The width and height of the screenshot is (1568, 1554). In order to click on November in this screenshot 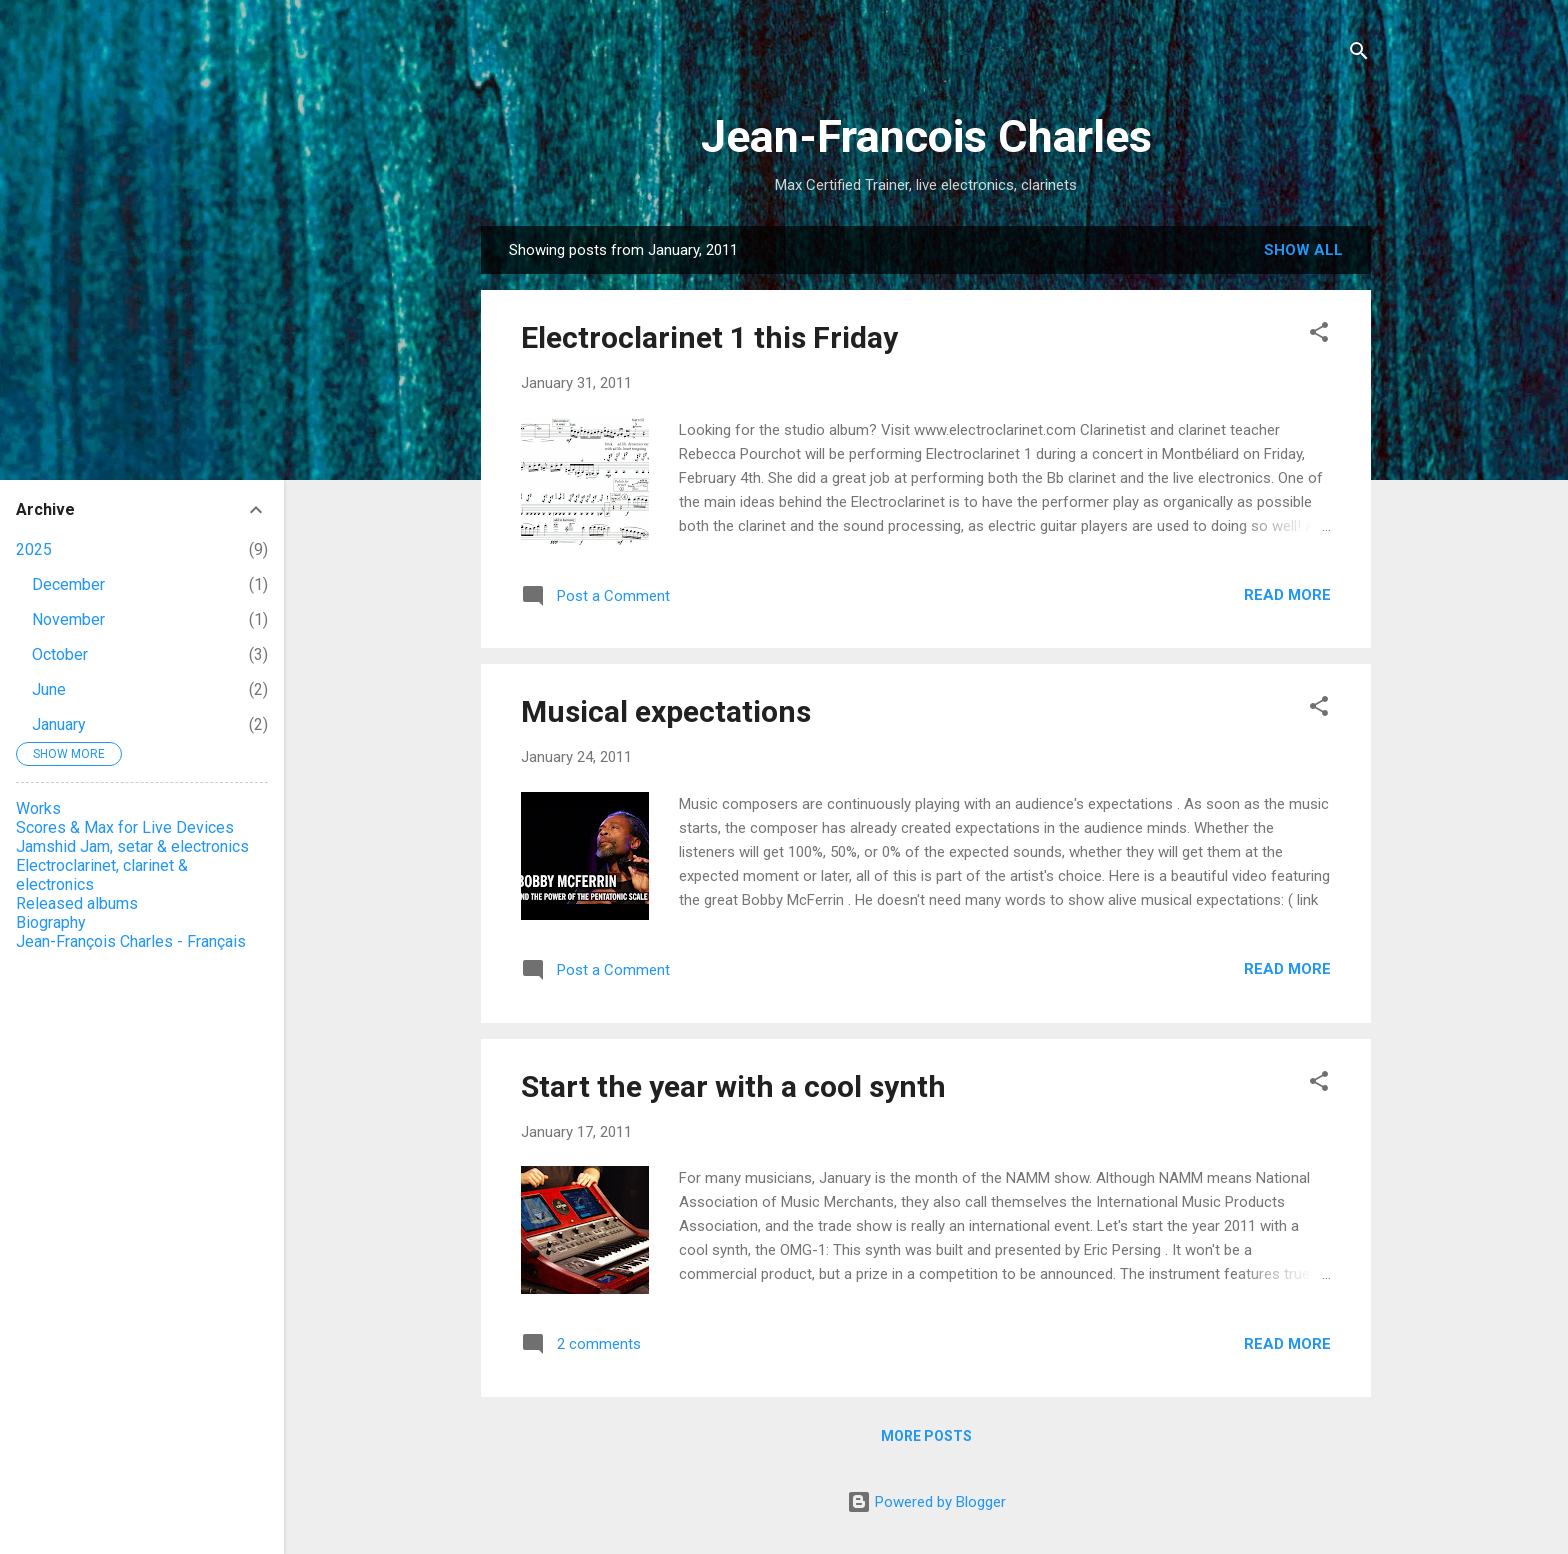, I will do `click(68, 619)`.